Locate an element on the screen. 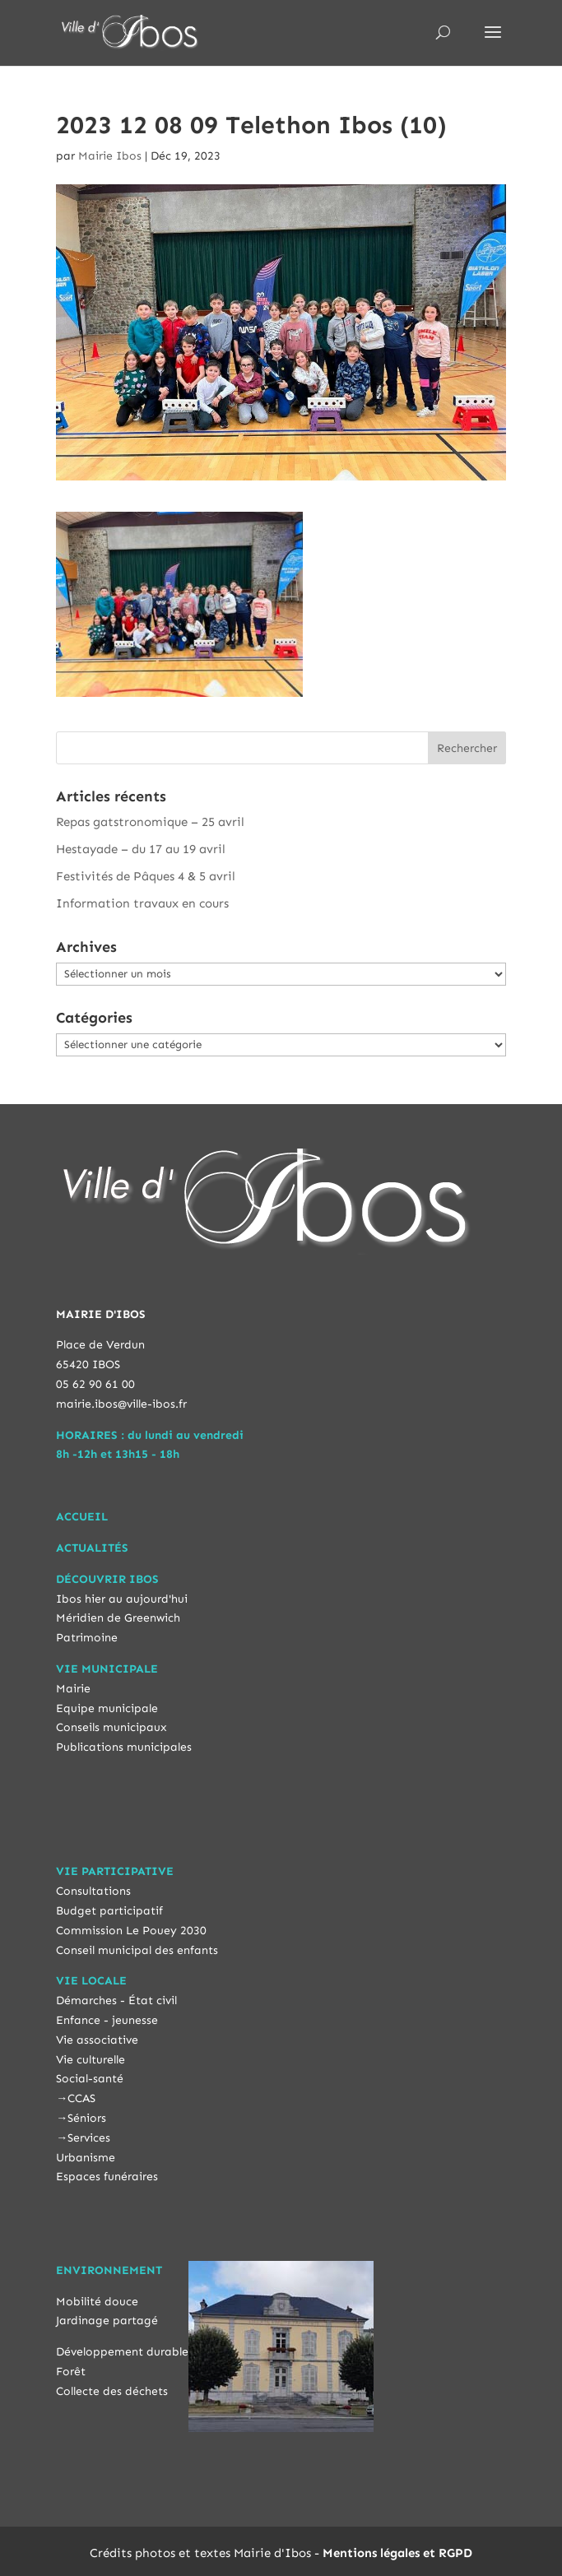  Festivités de Pâques 4 & 5 avril is located at coordinates (145, 876).